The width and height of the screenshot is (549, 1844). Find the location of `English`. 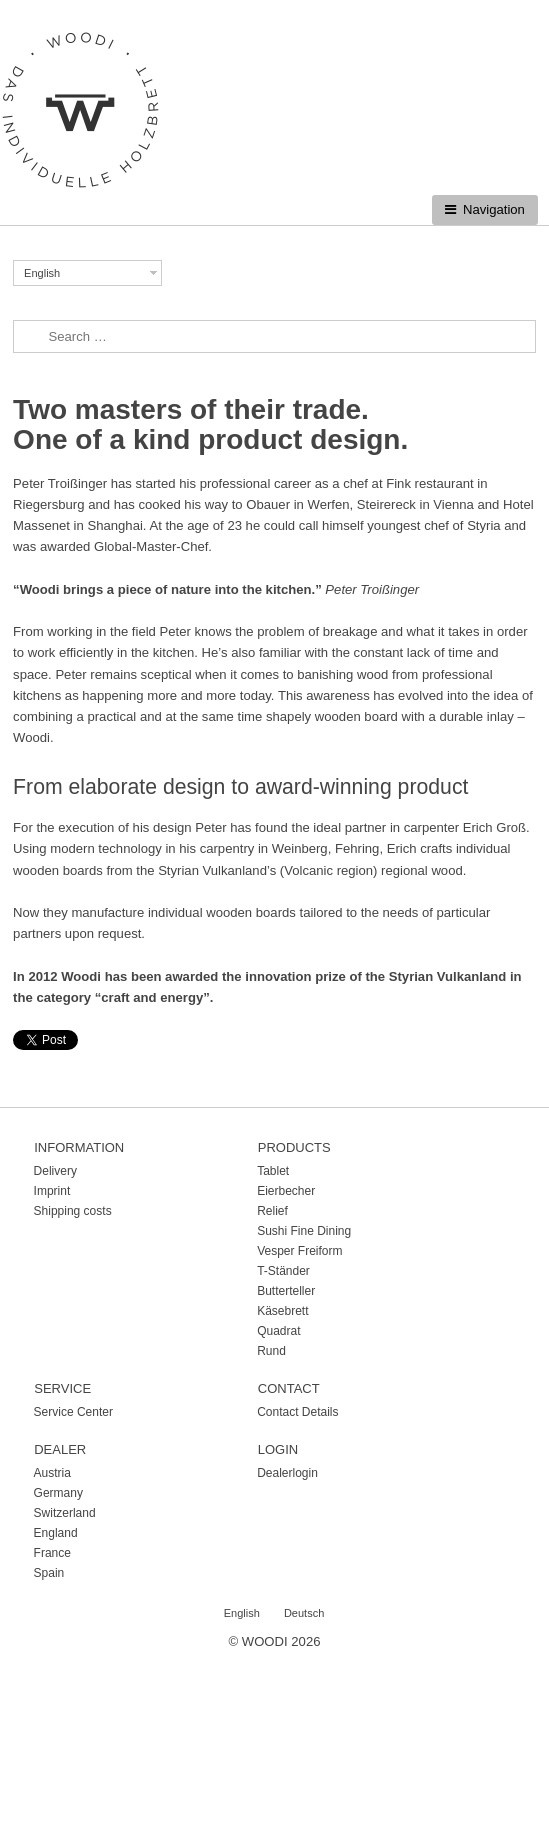

English is located at coordinates (42, 273).